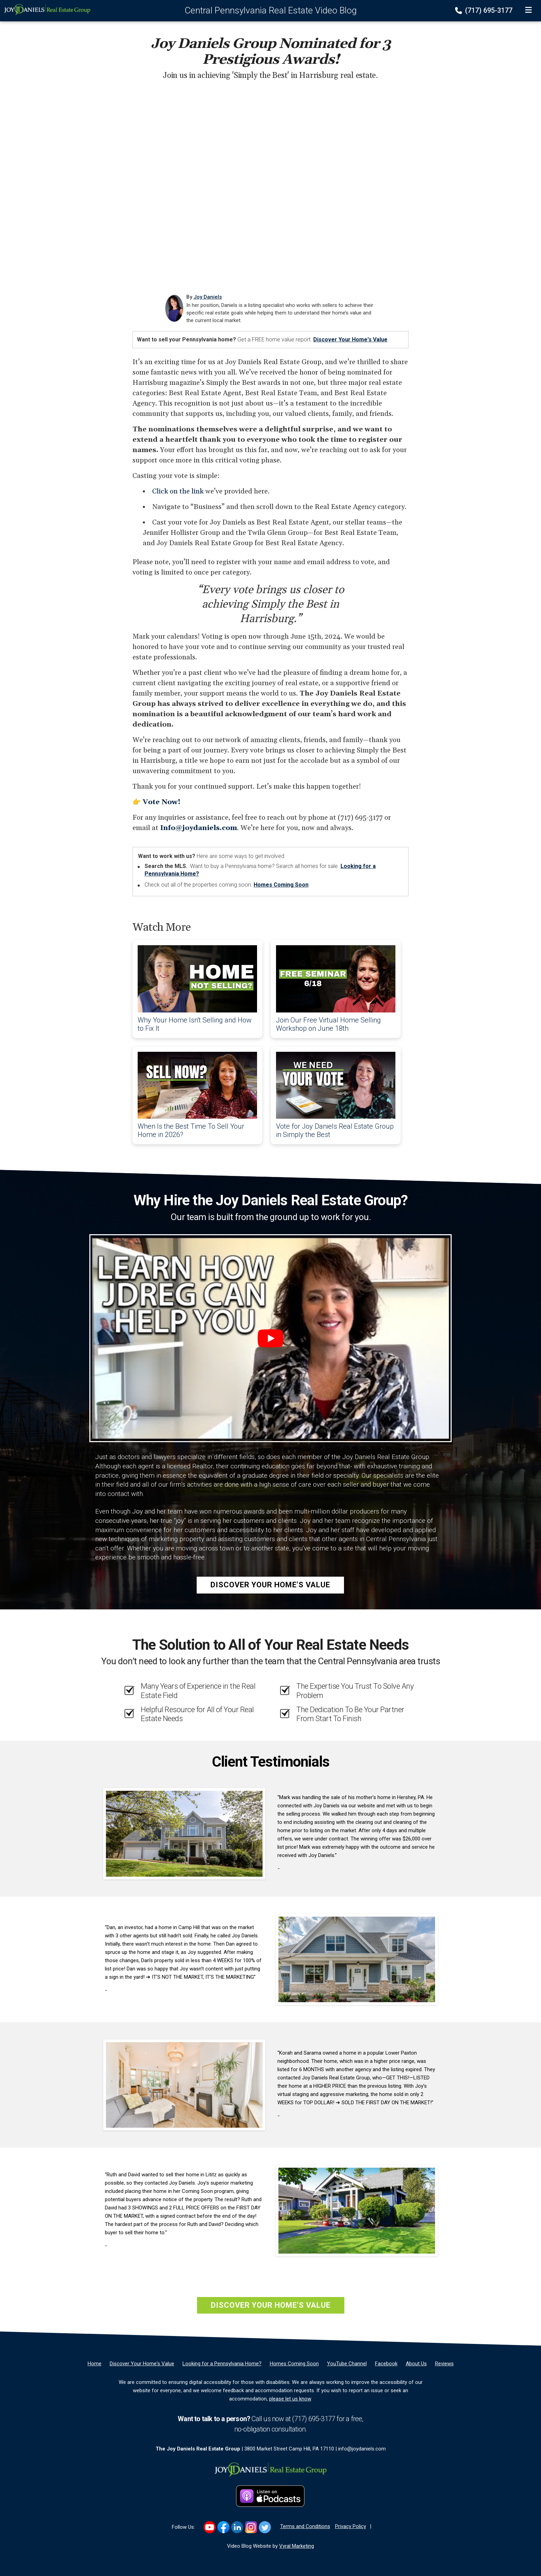  I want to click on please let us know [Email], so click(290, 2399).